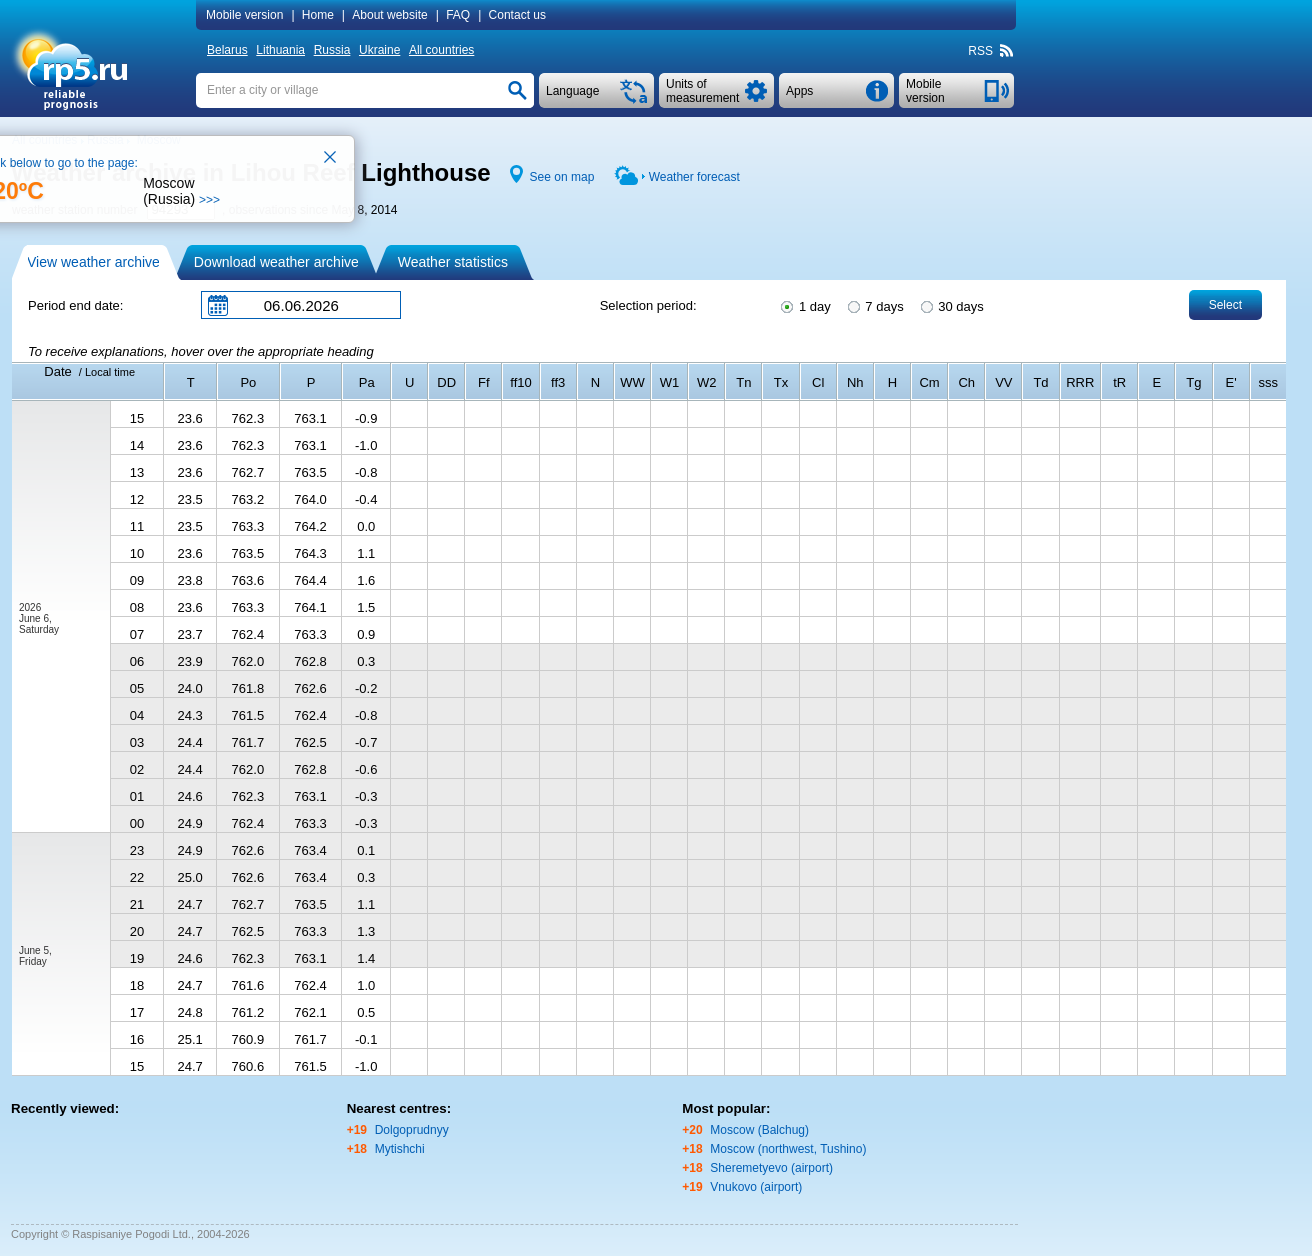 This screenshot has width=1312, height=1256. What do you see at coordinates (694, 177) in the screenshot?
I see `Weather forecast` at bounding box center [694, 177].